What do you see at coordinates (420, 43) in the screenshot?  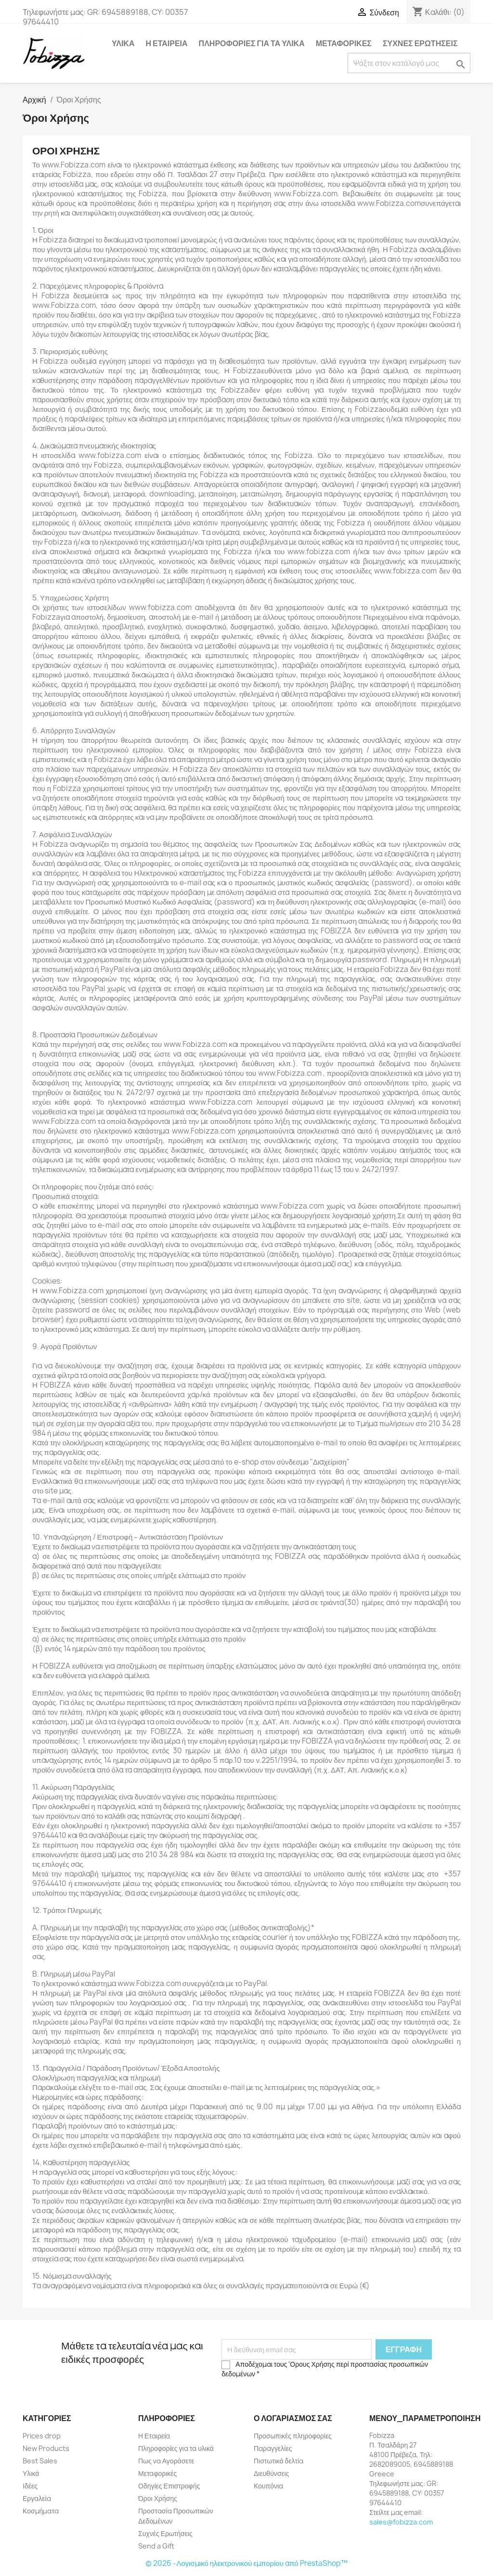 I see `Συχνές Ερωτήσεις` at bounding box center [420, 43].